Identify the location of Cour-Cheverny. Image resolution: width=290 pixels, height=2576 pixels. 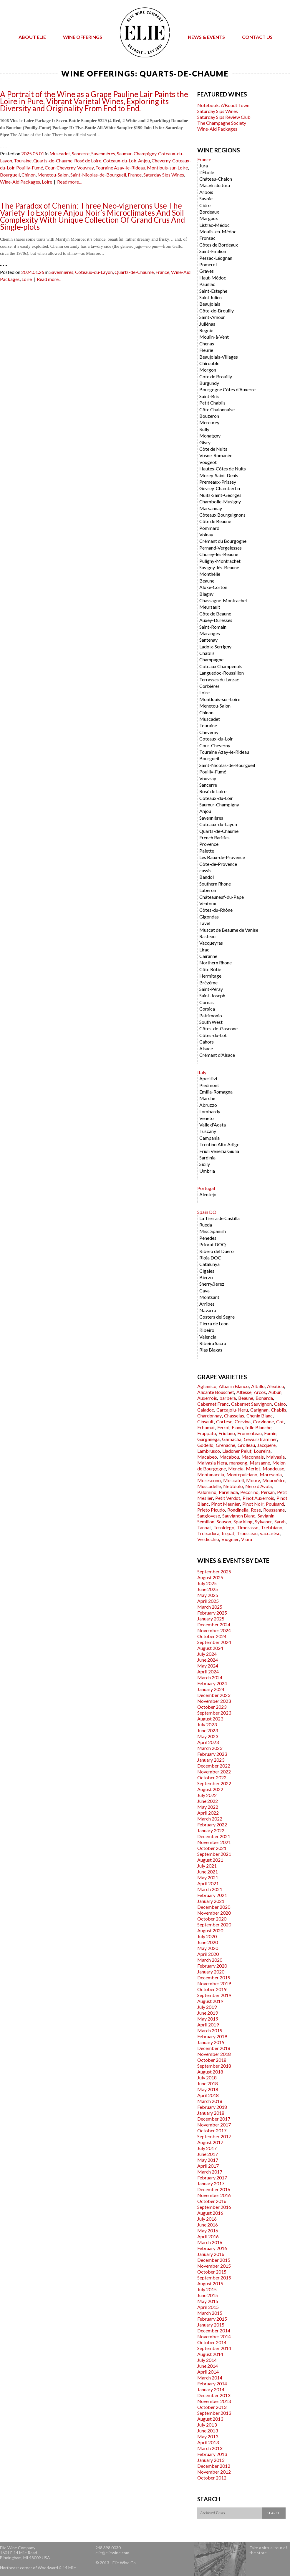
(60, 167).